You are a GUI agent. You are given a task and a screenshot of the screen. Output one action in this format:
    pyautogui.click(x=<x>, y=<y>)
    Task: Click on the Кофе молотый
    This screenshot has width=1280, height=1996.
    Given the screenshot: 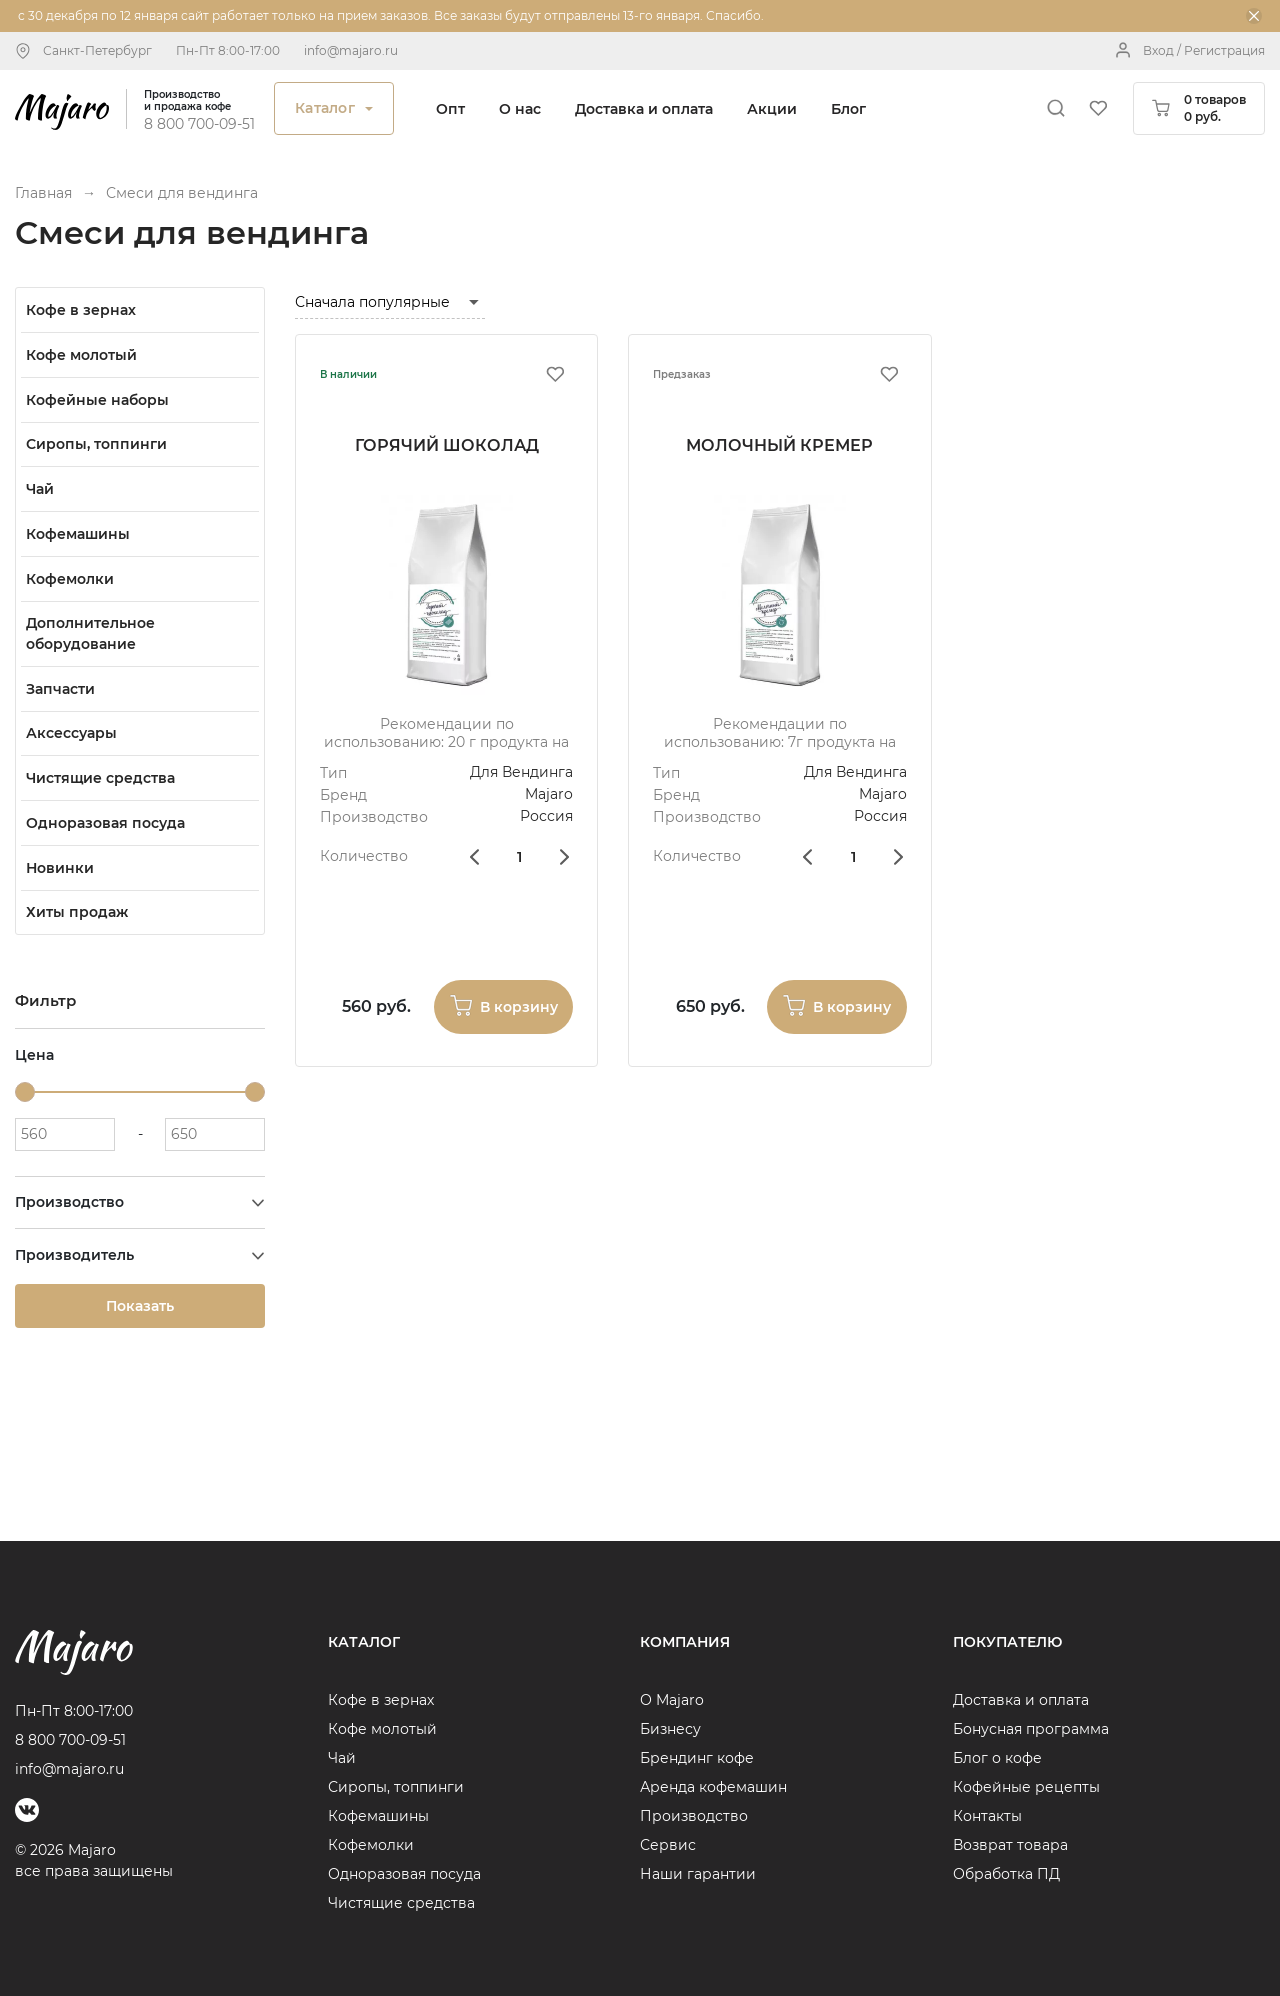 What is the action you would take?
    pyautogui.click(x=382, y=1729)
    